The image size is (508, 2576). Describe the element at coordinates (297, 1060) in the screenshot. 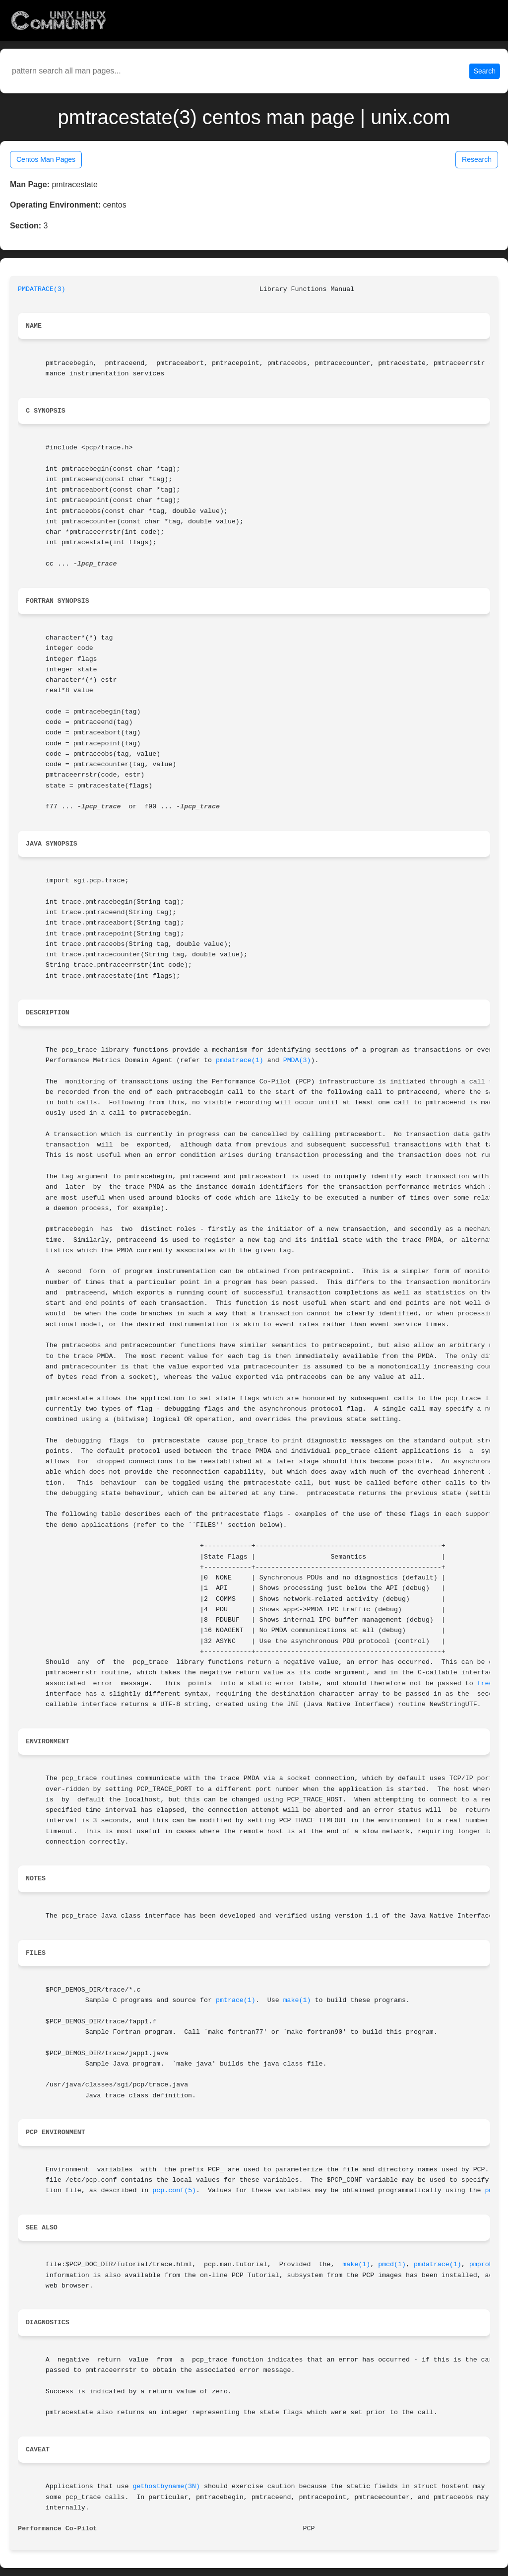

I see `PMDA(3)` at that location.